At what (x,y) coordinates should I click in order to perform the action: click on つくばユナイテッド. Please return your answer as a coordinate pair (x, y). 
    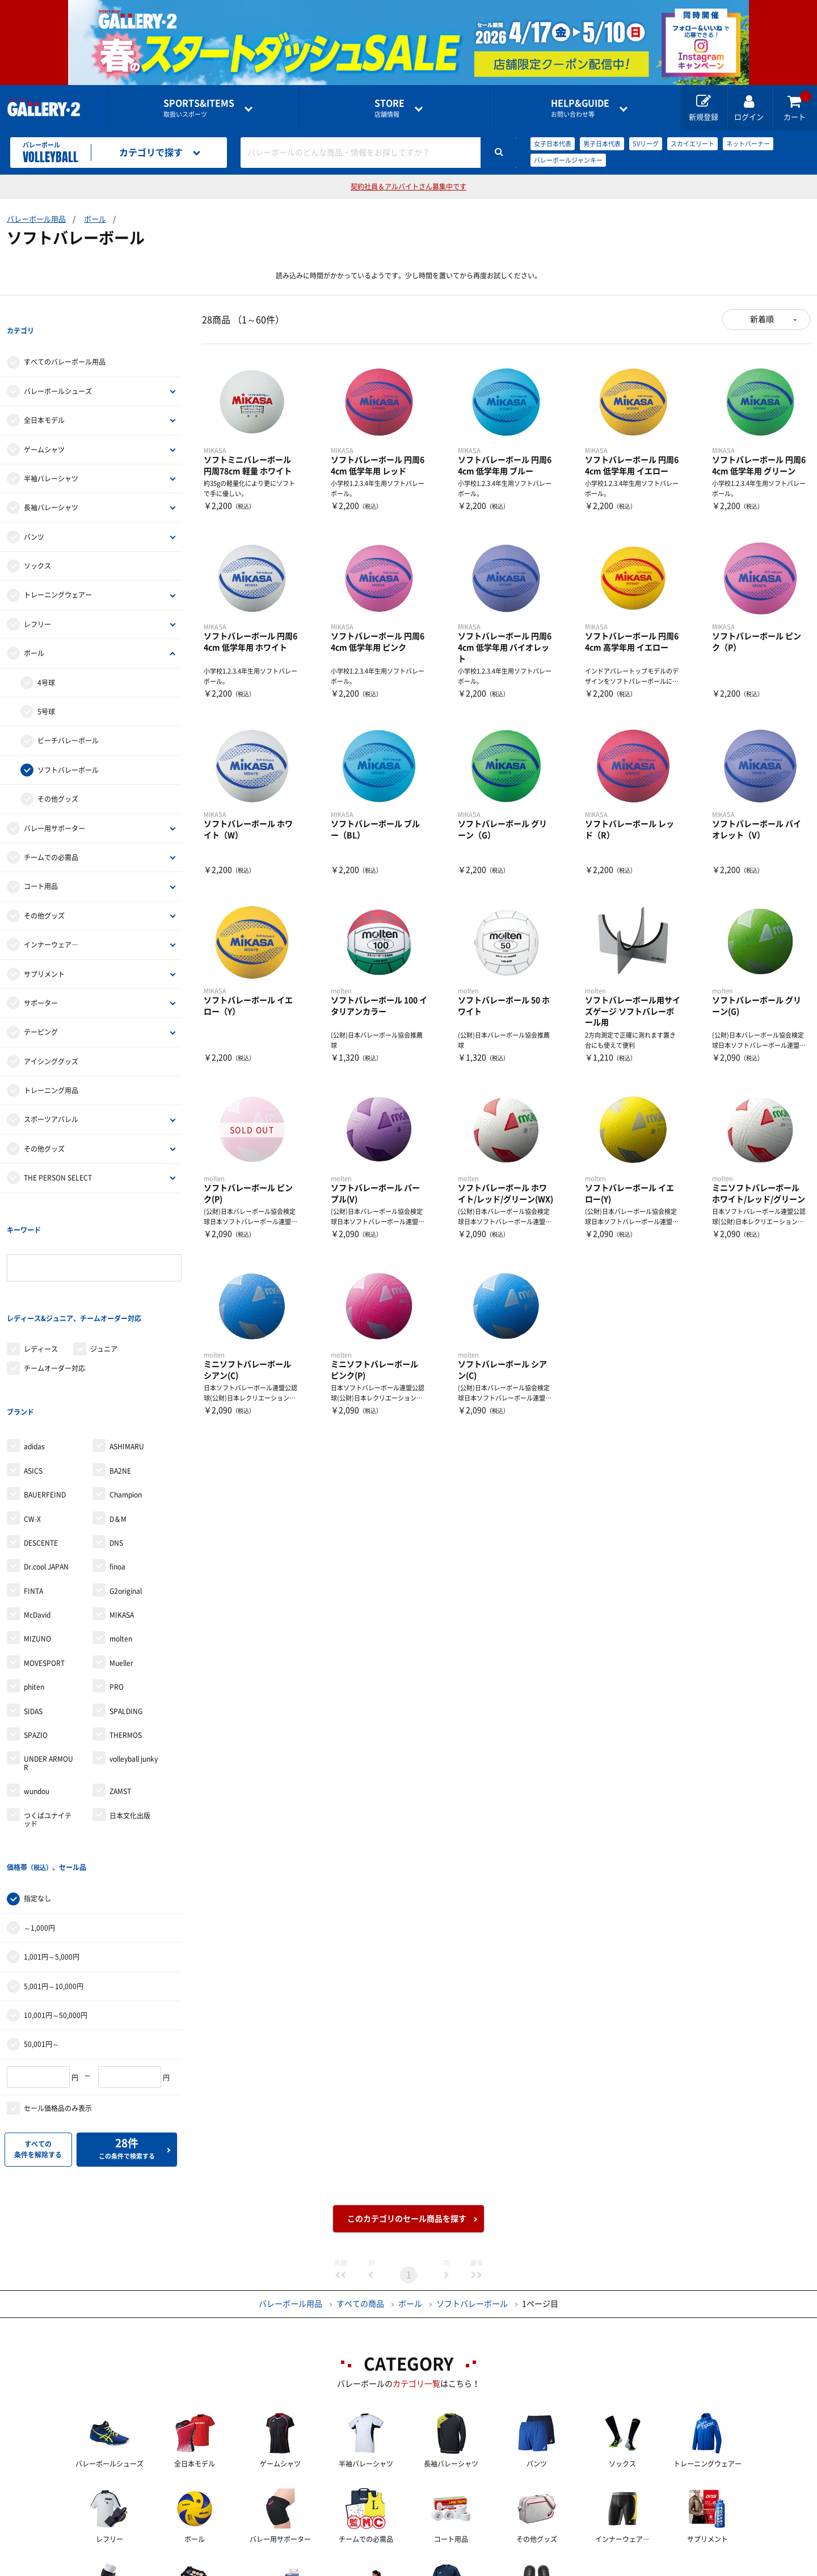
    Looking at the image, I should click on (47, 1726).